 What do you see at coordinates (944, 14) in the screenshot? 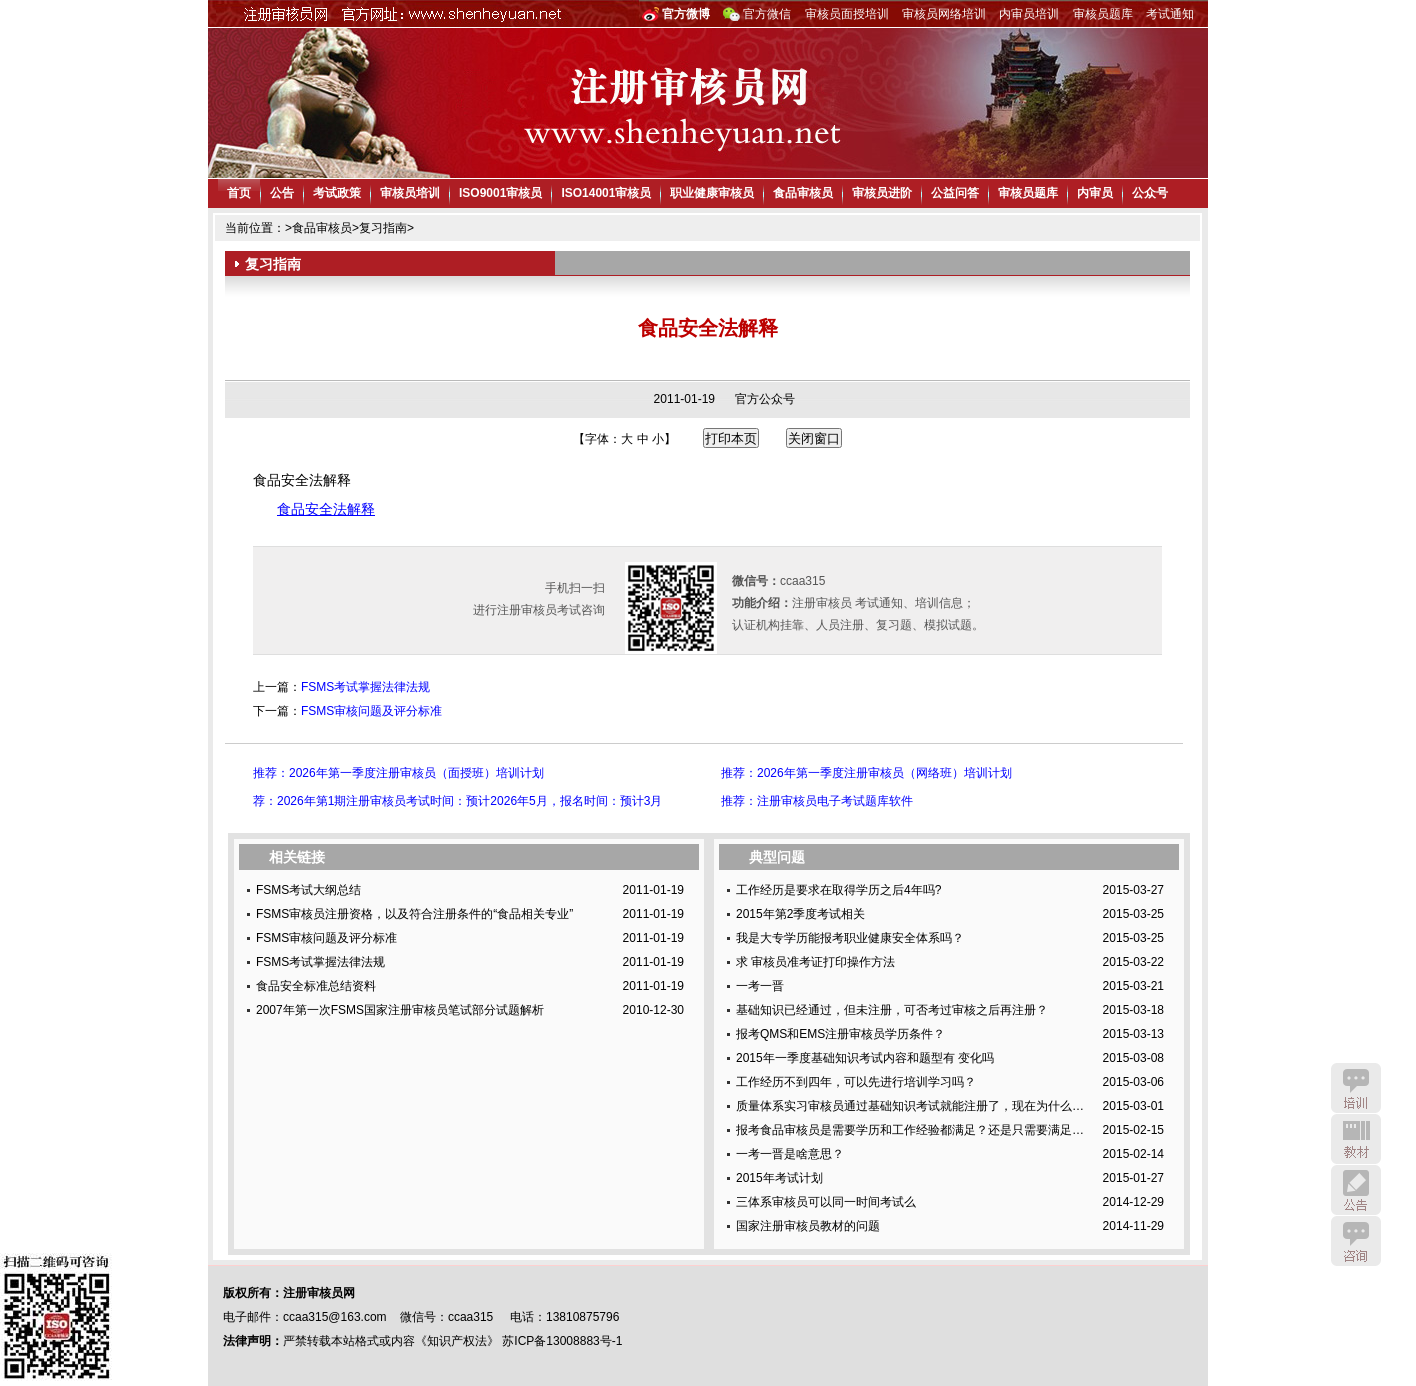
I see `审核员网络培训` at bounding box center [944, 14].